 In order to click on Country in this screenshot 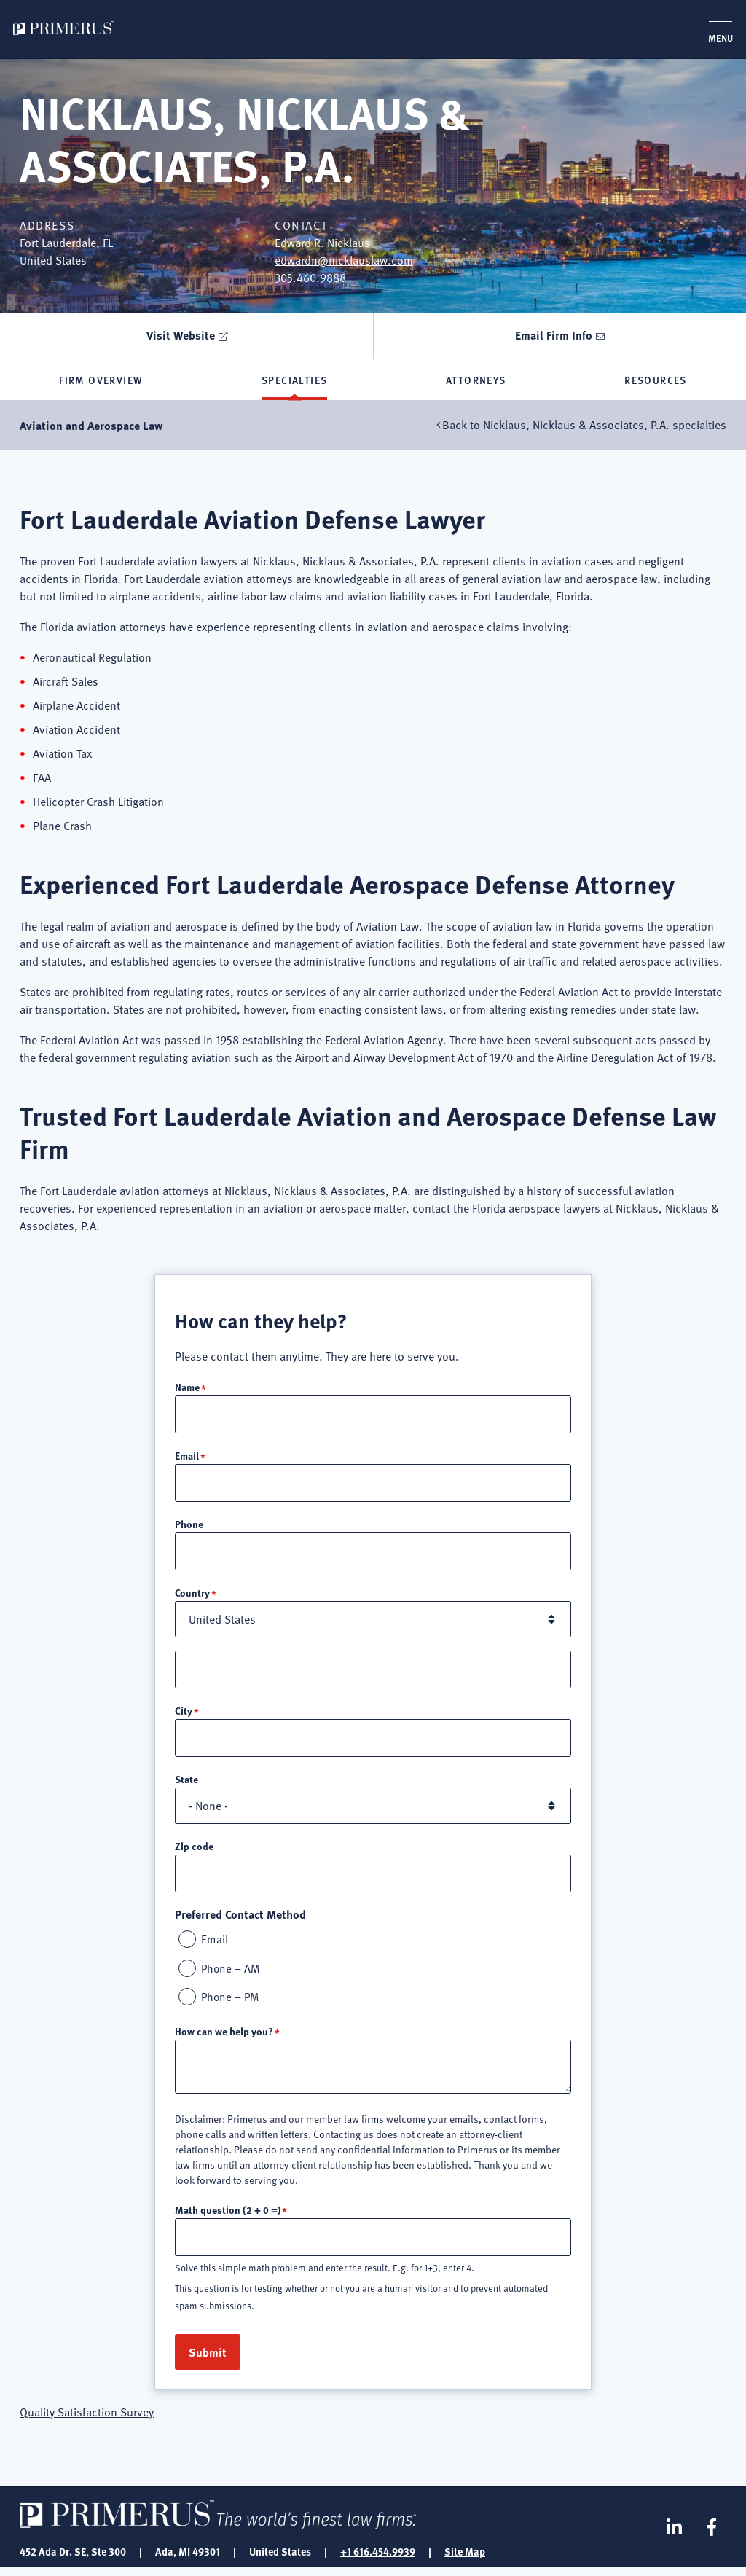, I will do `click(192, 1596)`.